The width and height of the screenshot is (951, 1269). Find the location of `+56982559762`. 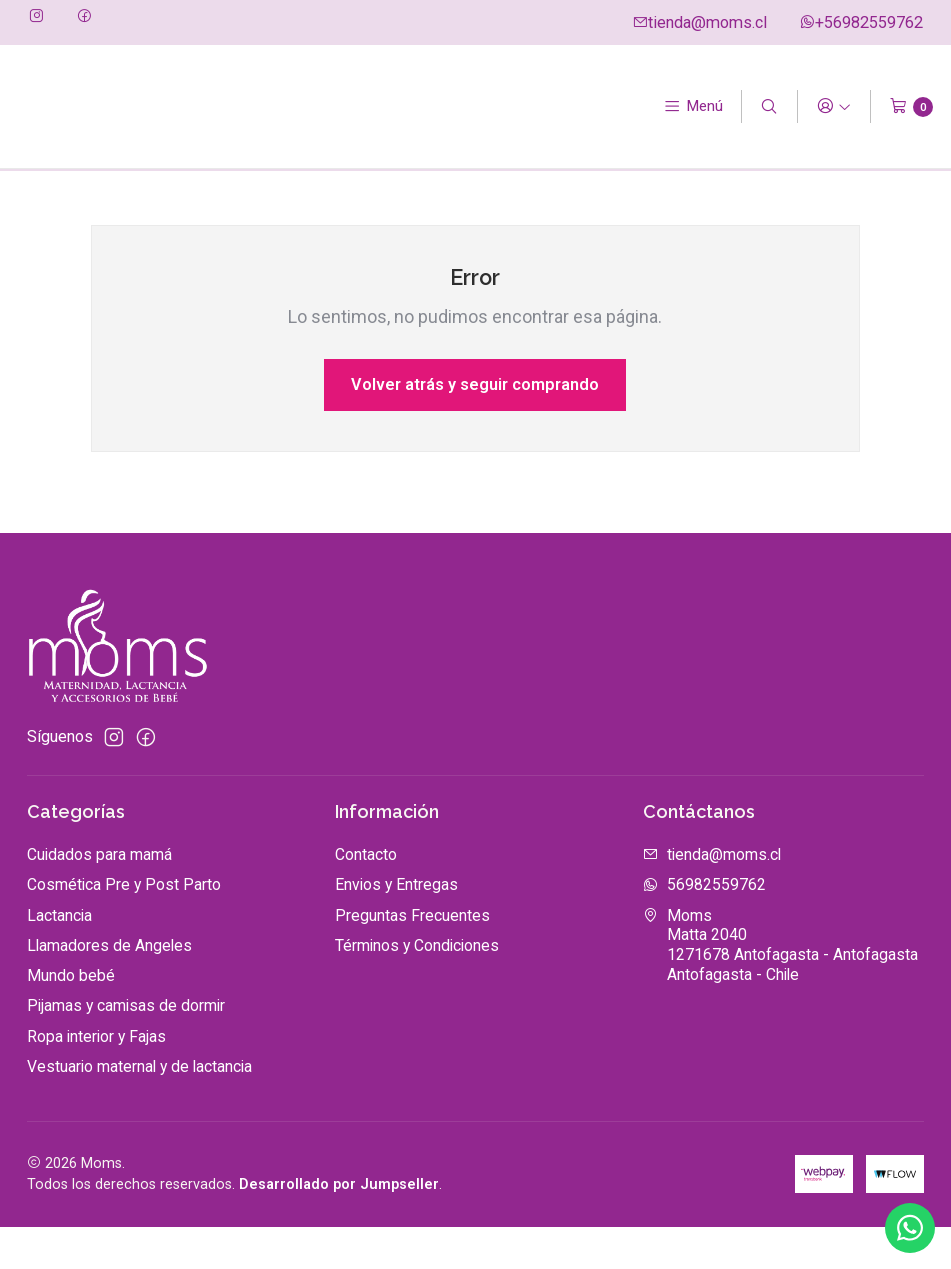

+56982559762 is located at coordinates (861, 22).